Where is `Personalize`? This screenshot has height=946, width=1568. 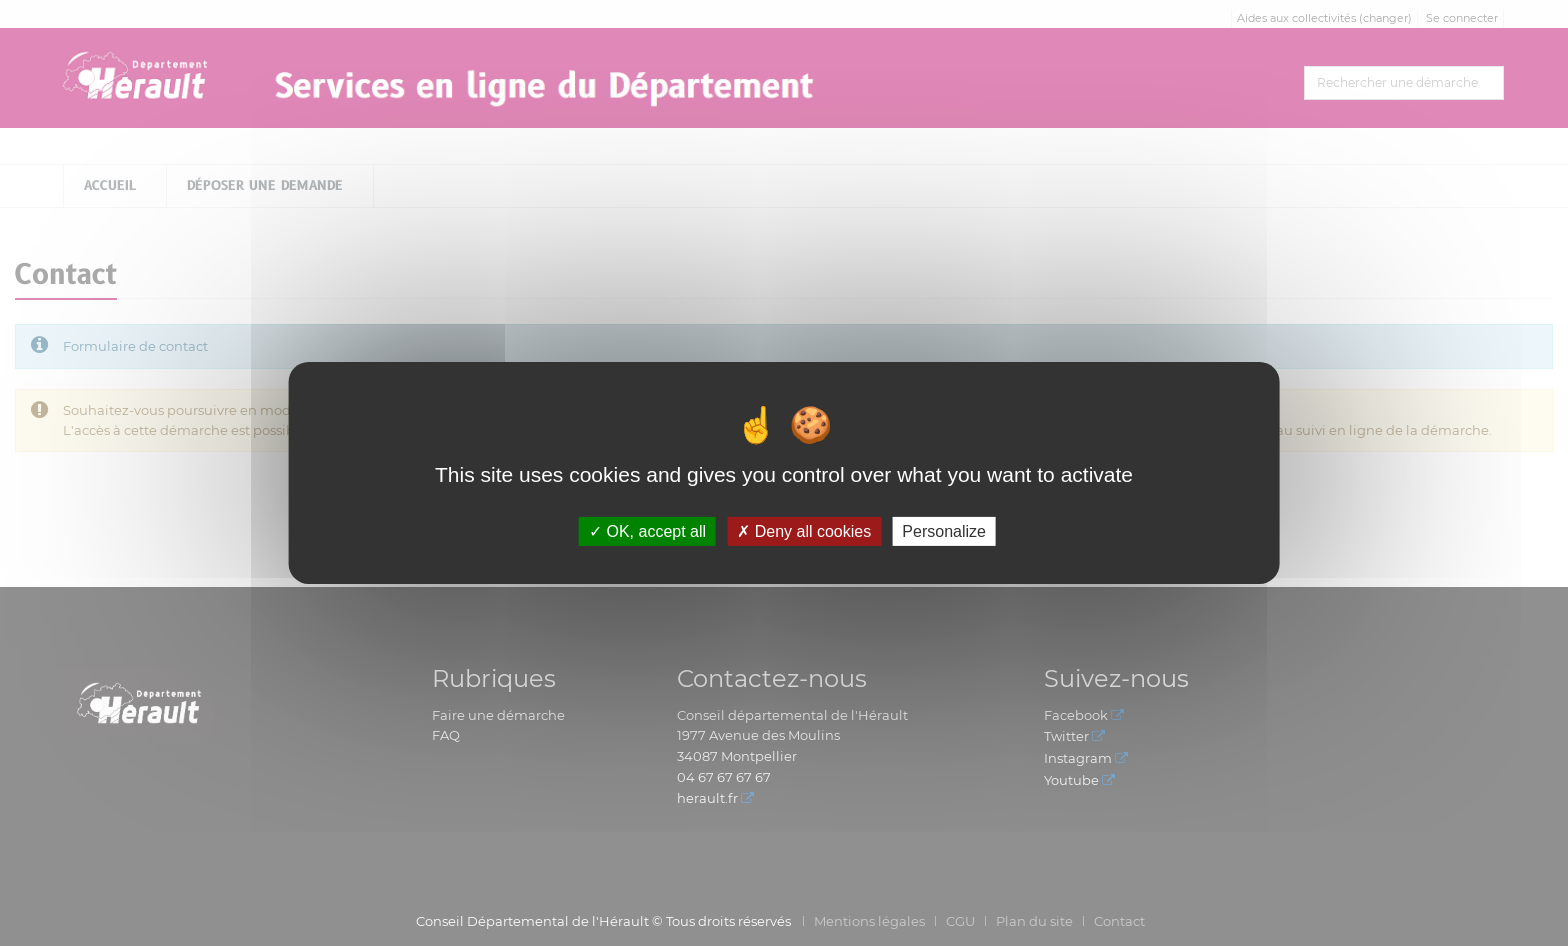
Personalize is located at coordinates (944, 531).